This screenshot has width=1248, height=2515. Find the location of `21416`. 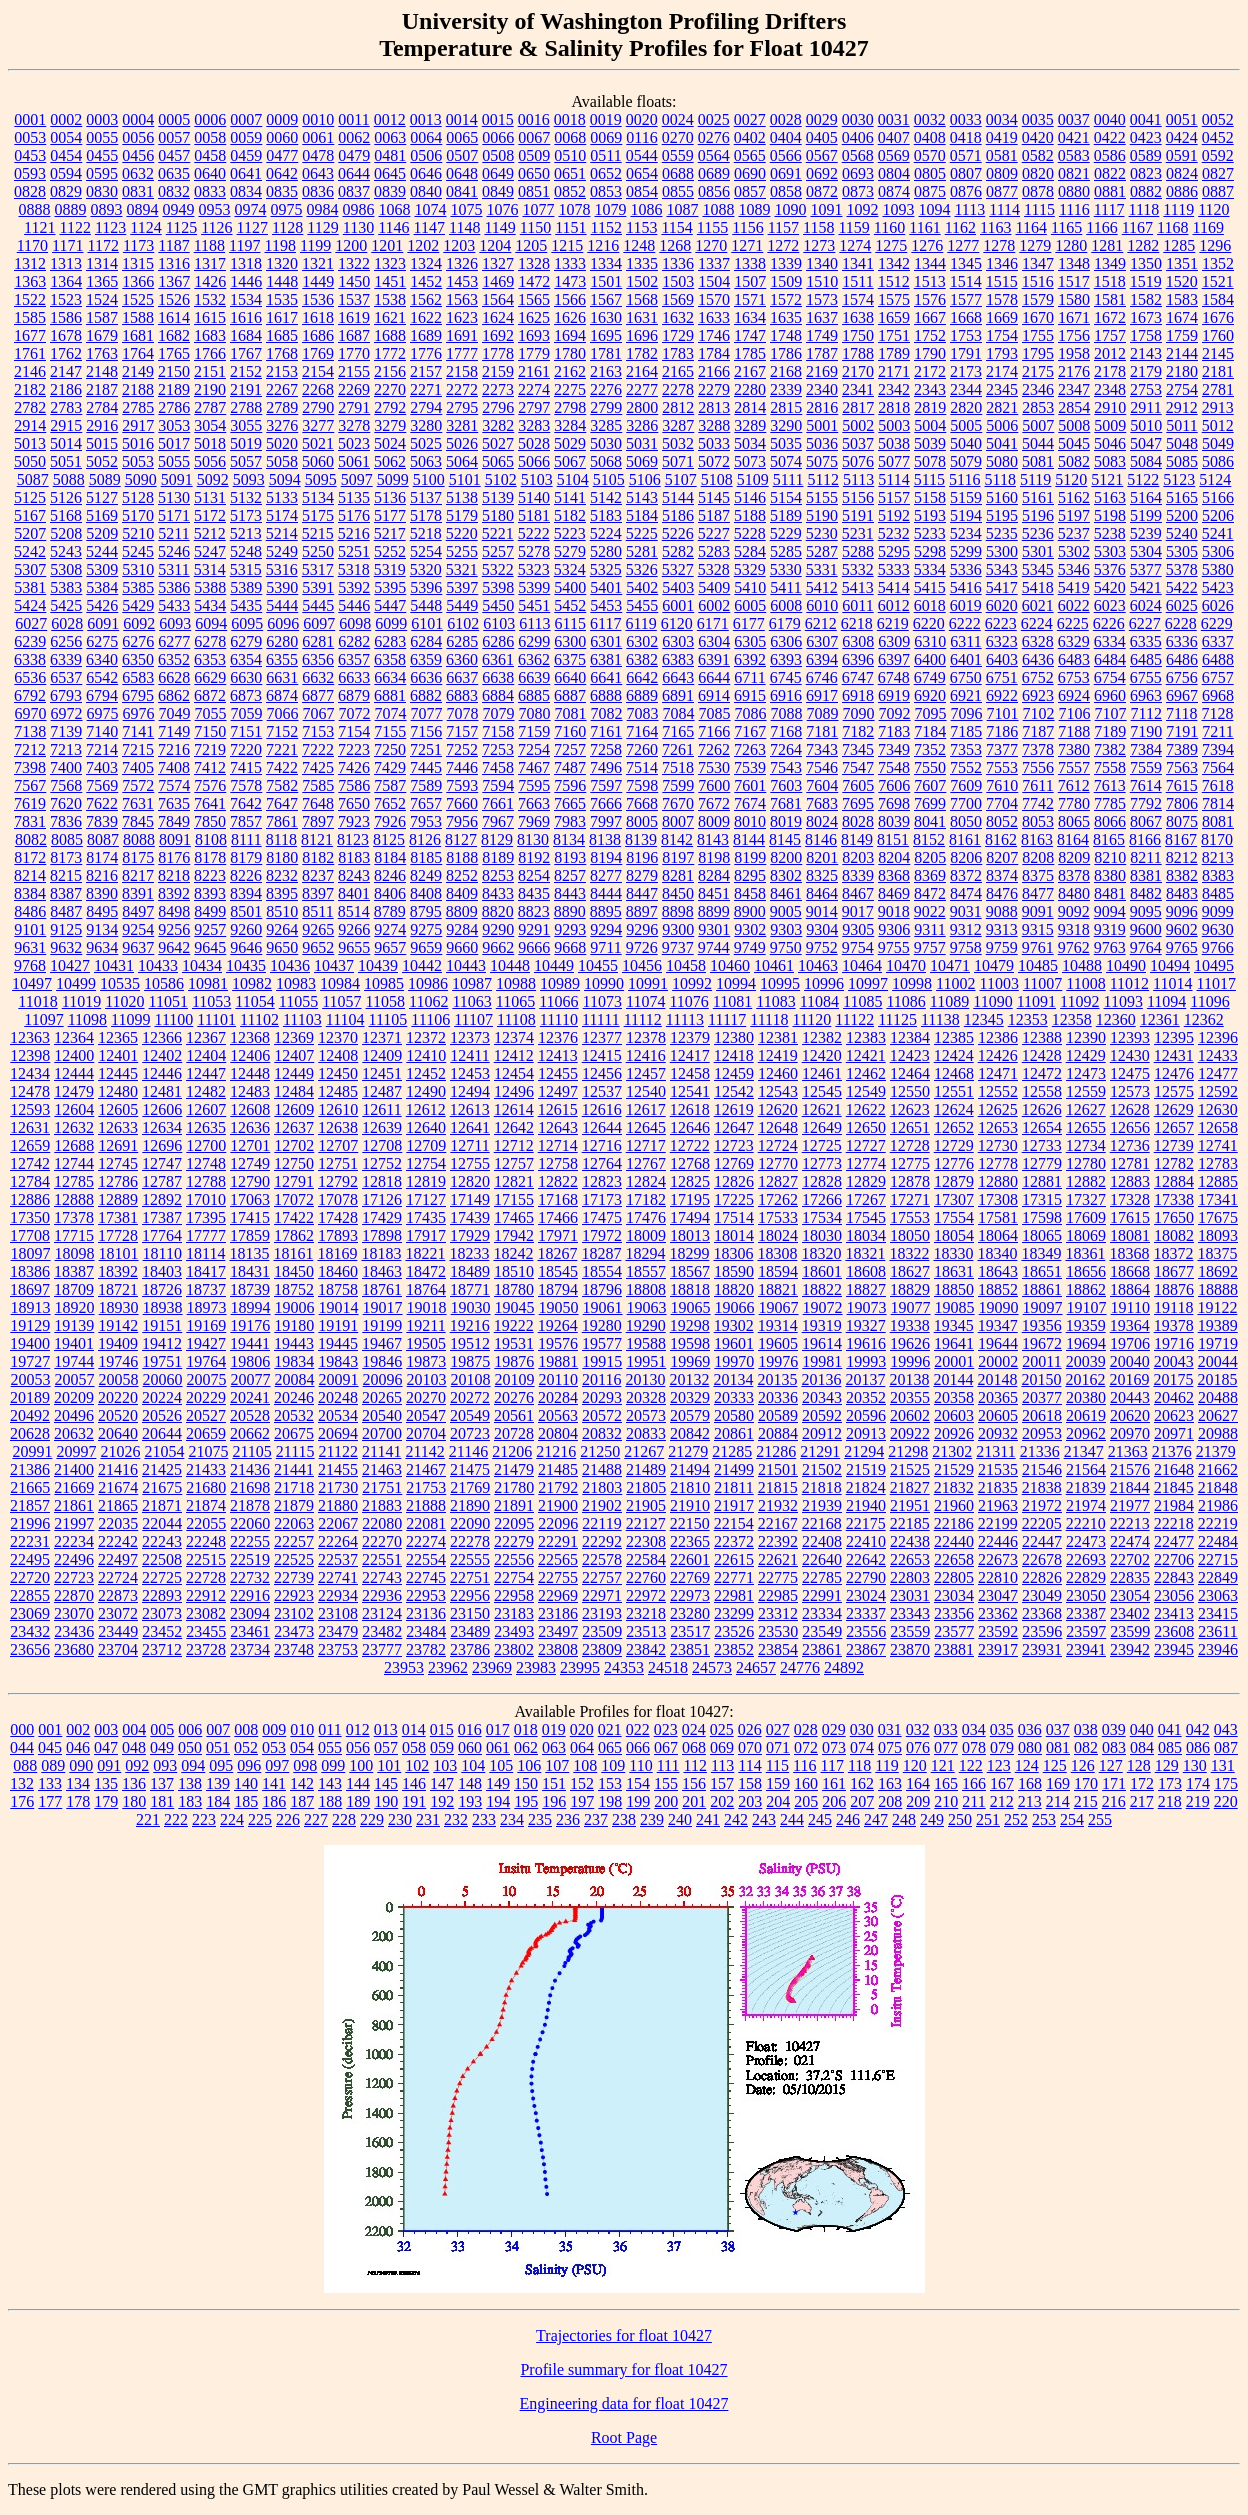

21416 is located at coordinates (118, 1469).